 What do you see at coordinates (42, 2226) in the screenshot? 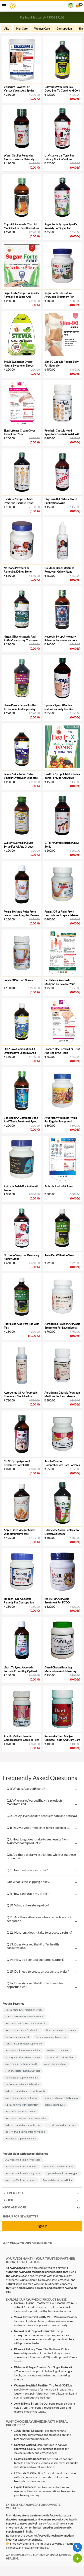
I see `Sign Up` at bounding box center [42, 2226].